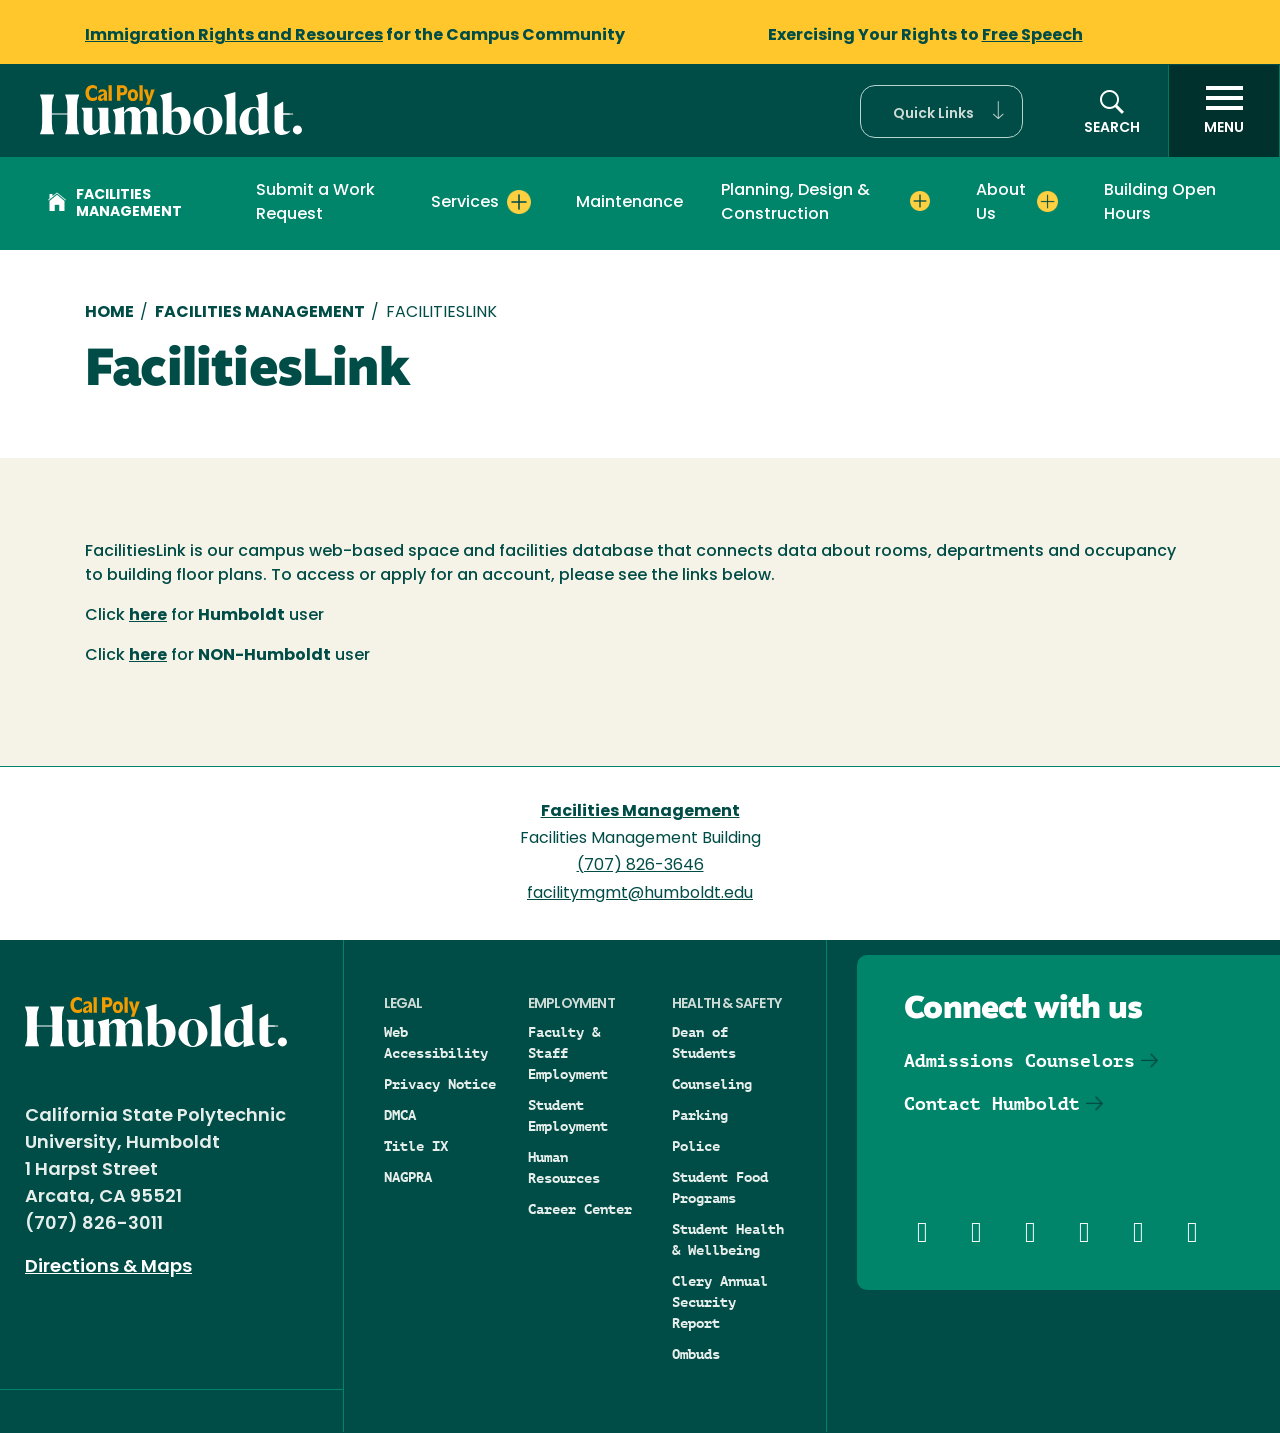  What do you see at coordinates (920, 202) in the screenshot?
I see `[Expand Planning, Design & Construction menu]` at bounding box center [920, 202].